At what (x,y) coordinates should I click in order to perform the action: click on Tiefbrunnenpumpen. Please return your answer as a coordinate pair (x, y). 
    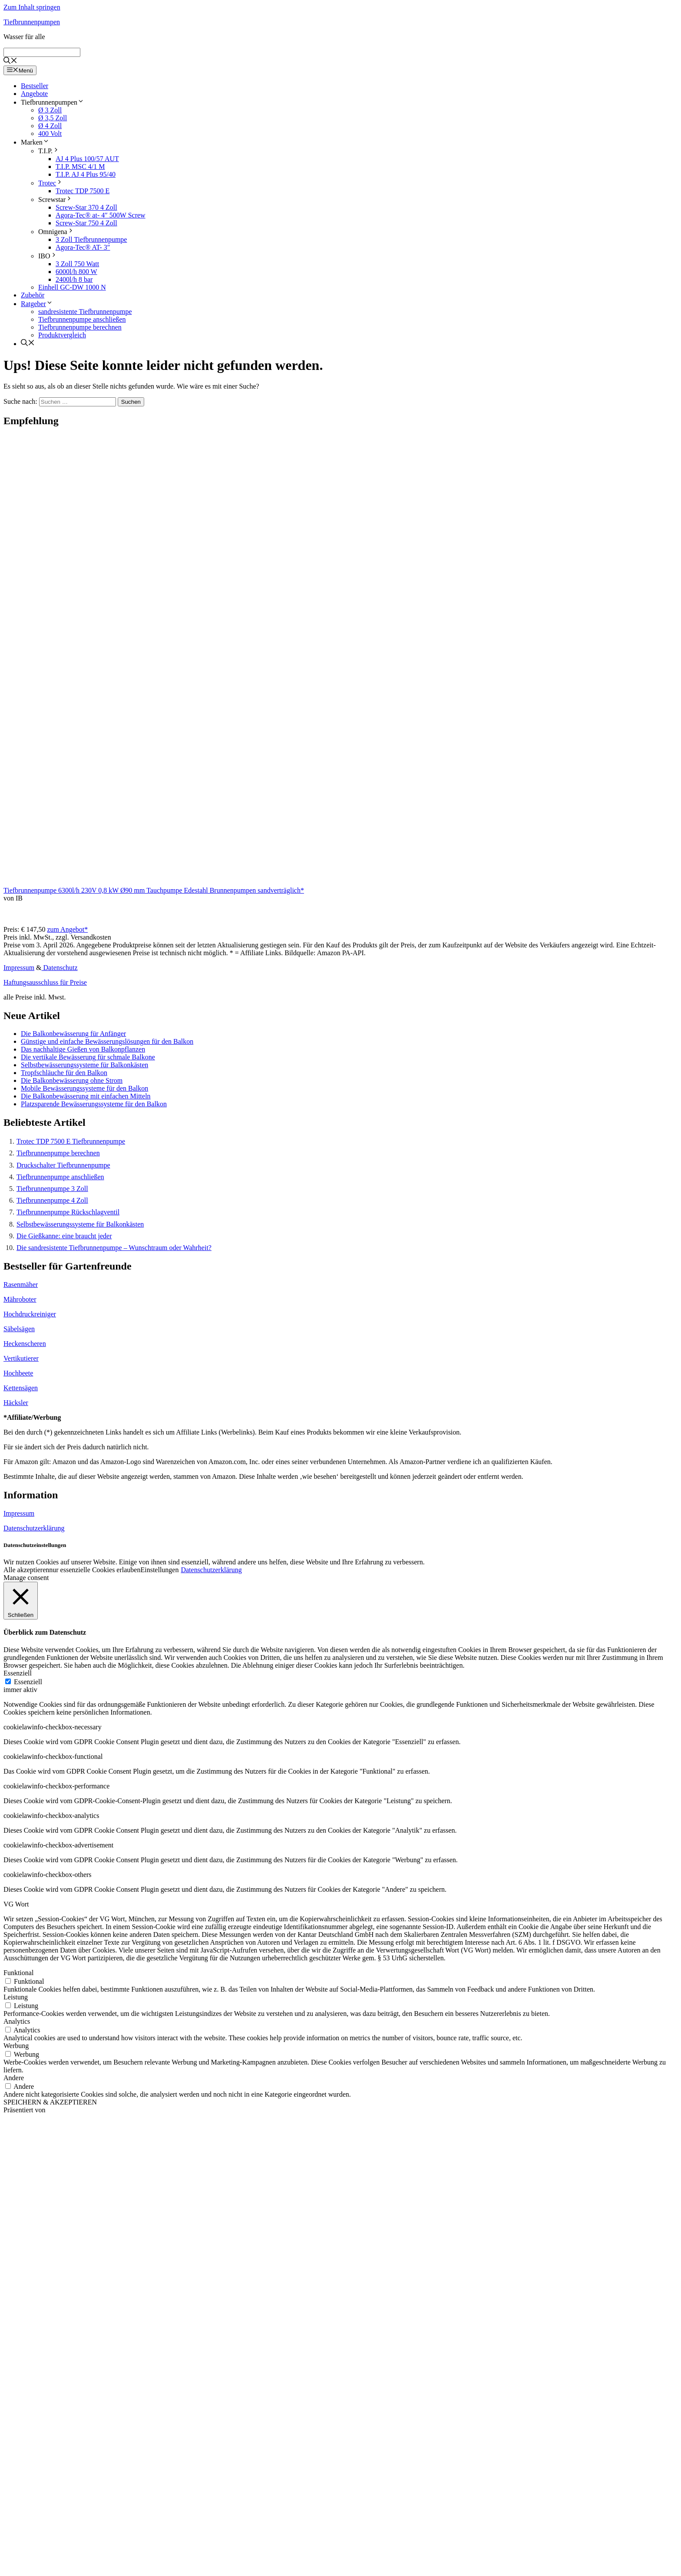
    Looking at the image, I should click on (31, 22).